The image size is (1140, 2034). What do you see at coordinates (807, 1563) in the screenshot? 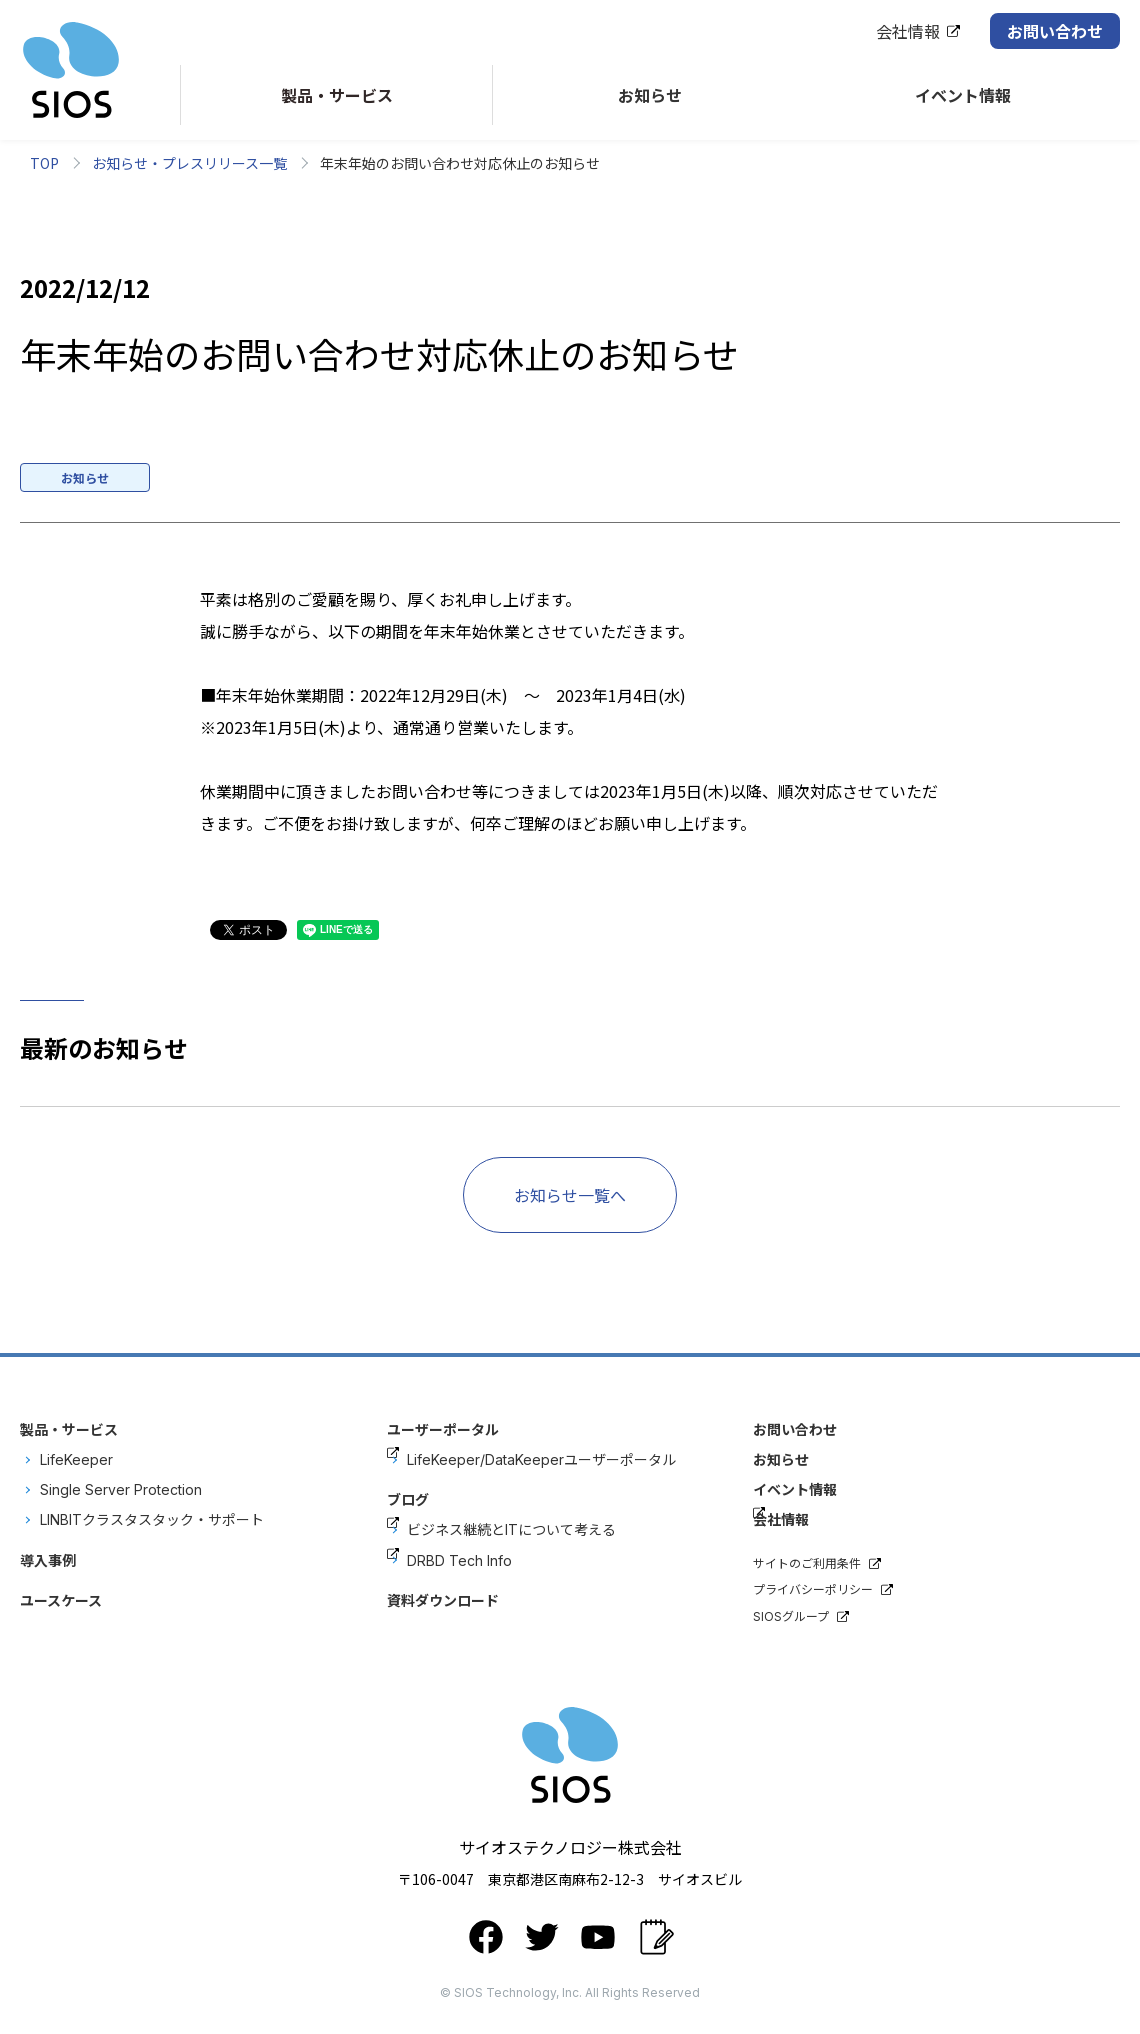
I see `サイトのご利用条件` at bounding box center [807, 1563].